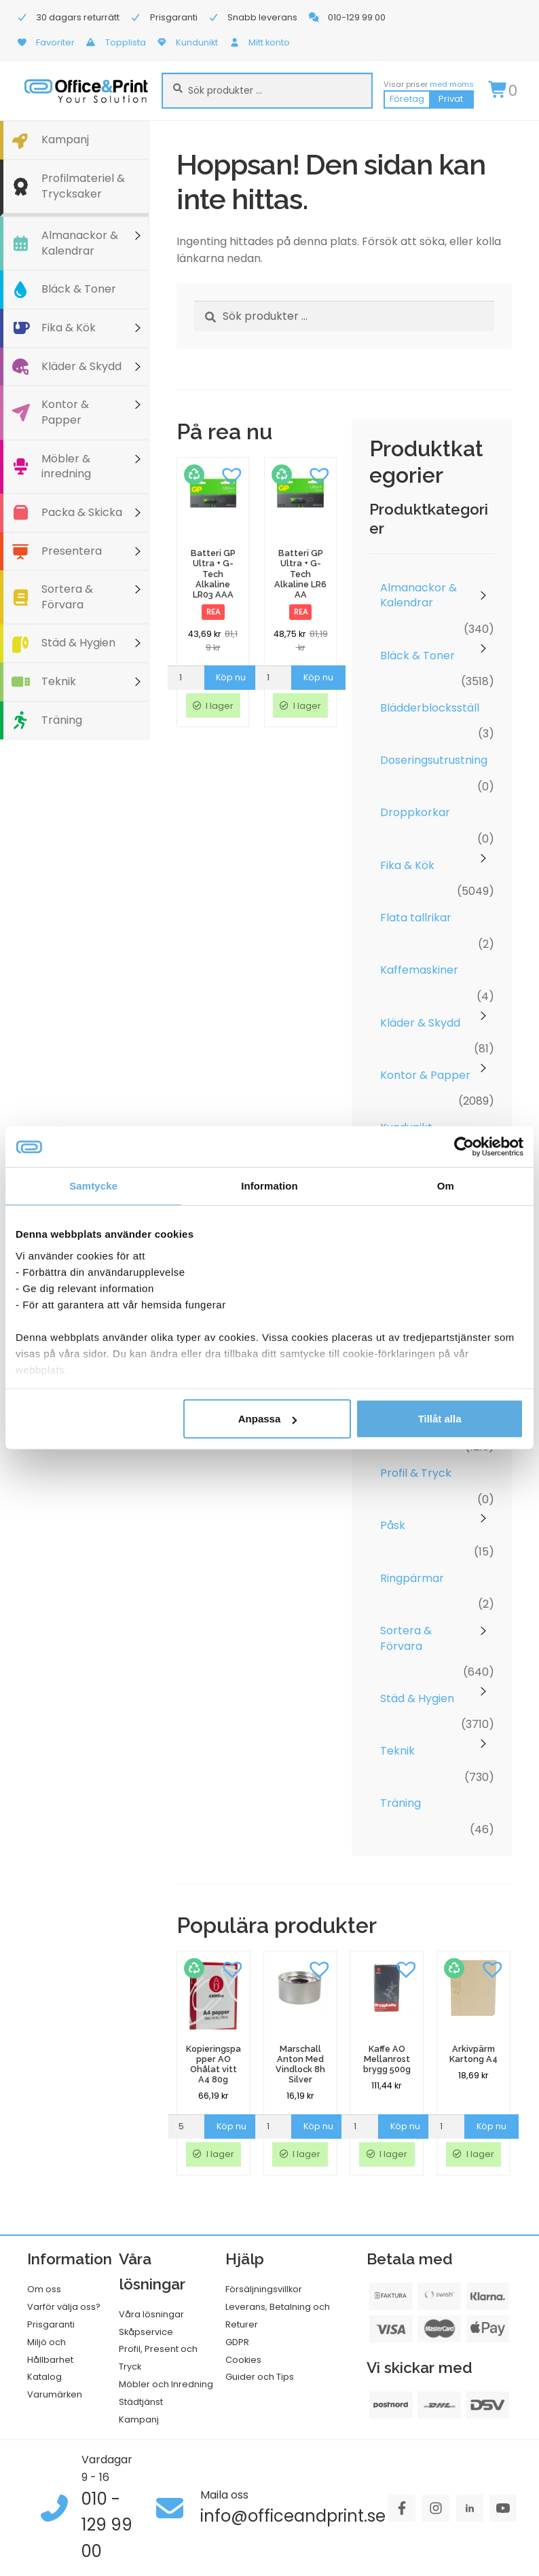 This screenshot has height=2576, width=539. I want to click on Fika & Kök, so click(68, 327).